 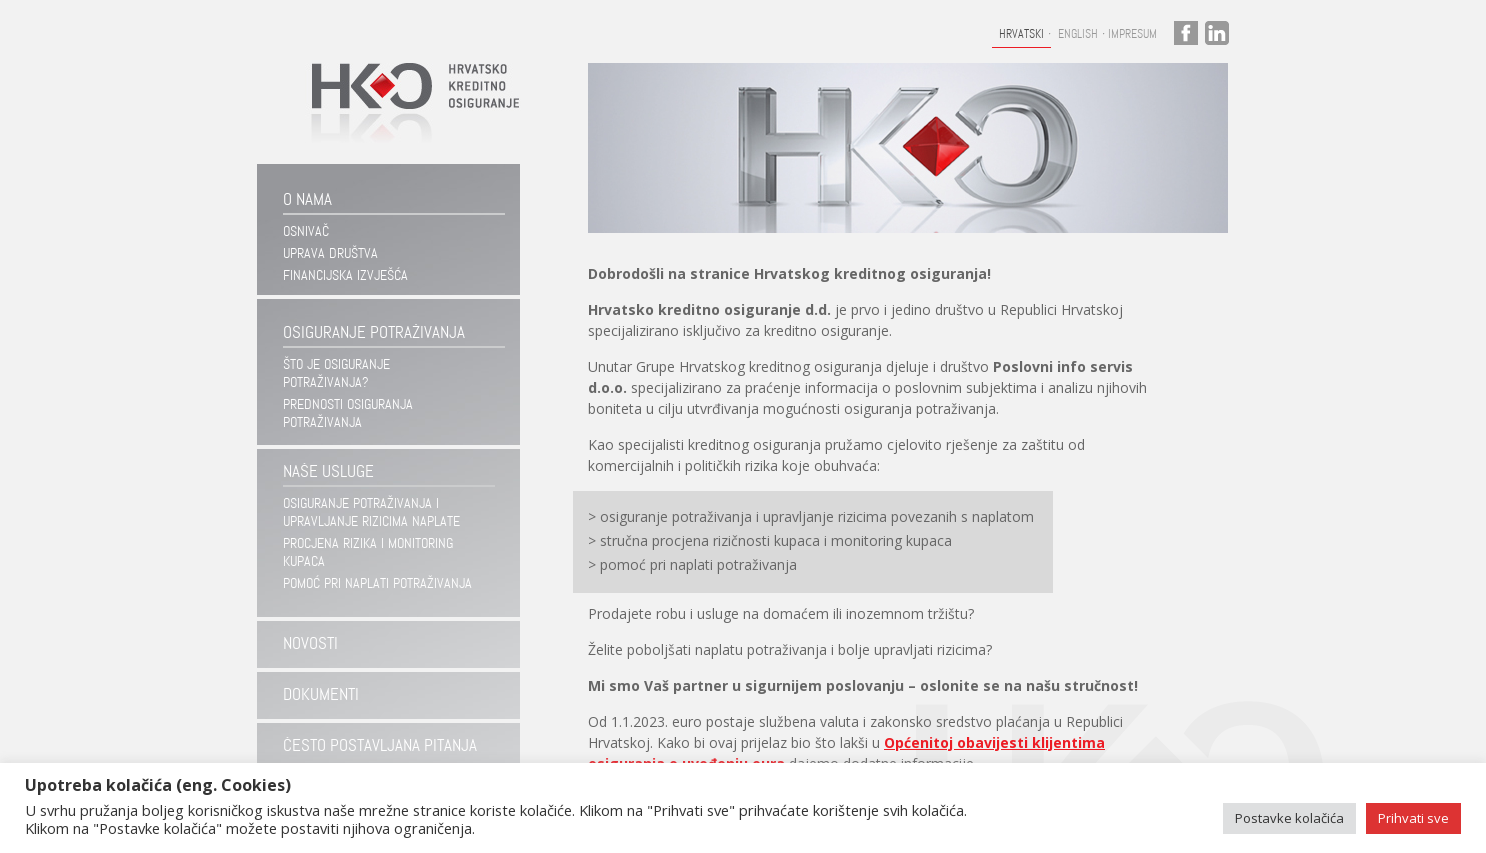 I want to click on Uprava društva, so click(x=330, y=253).